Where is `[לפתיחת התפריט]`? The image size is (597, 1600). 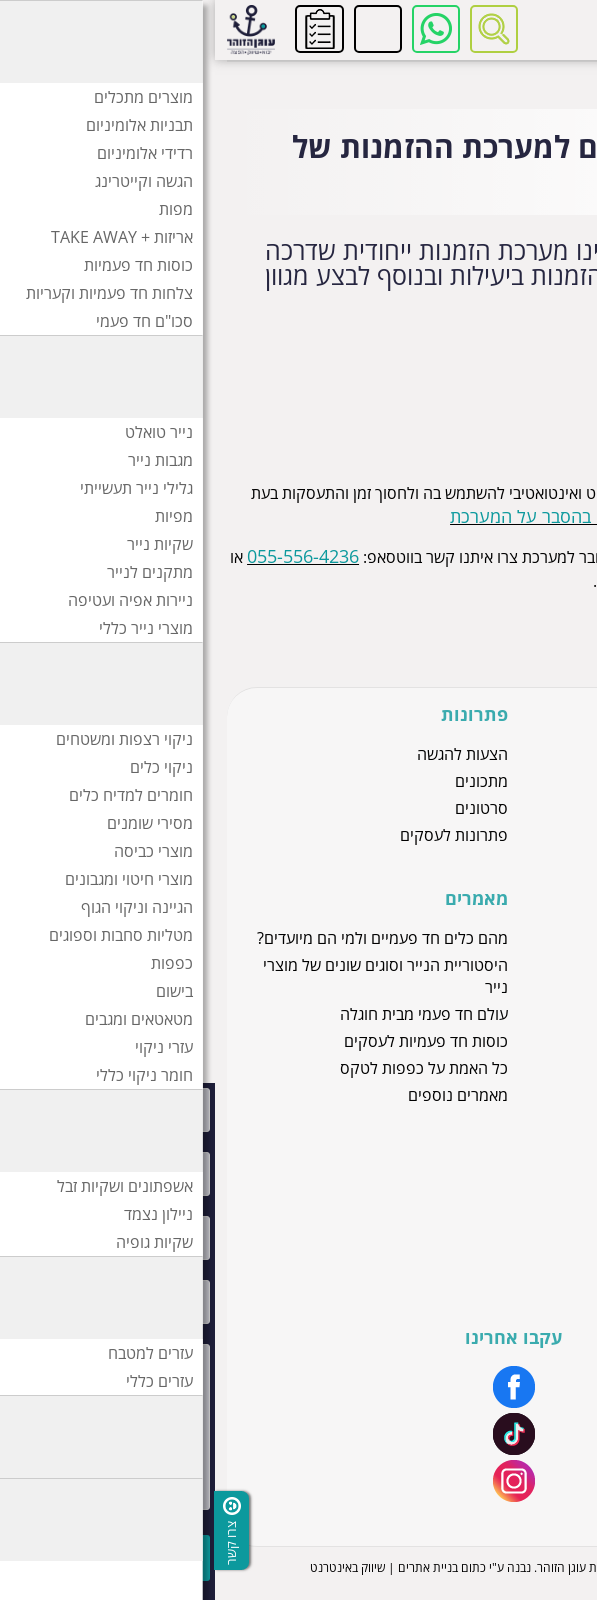
[לפתיחת התפריט] is located at coordinates (562, 29).